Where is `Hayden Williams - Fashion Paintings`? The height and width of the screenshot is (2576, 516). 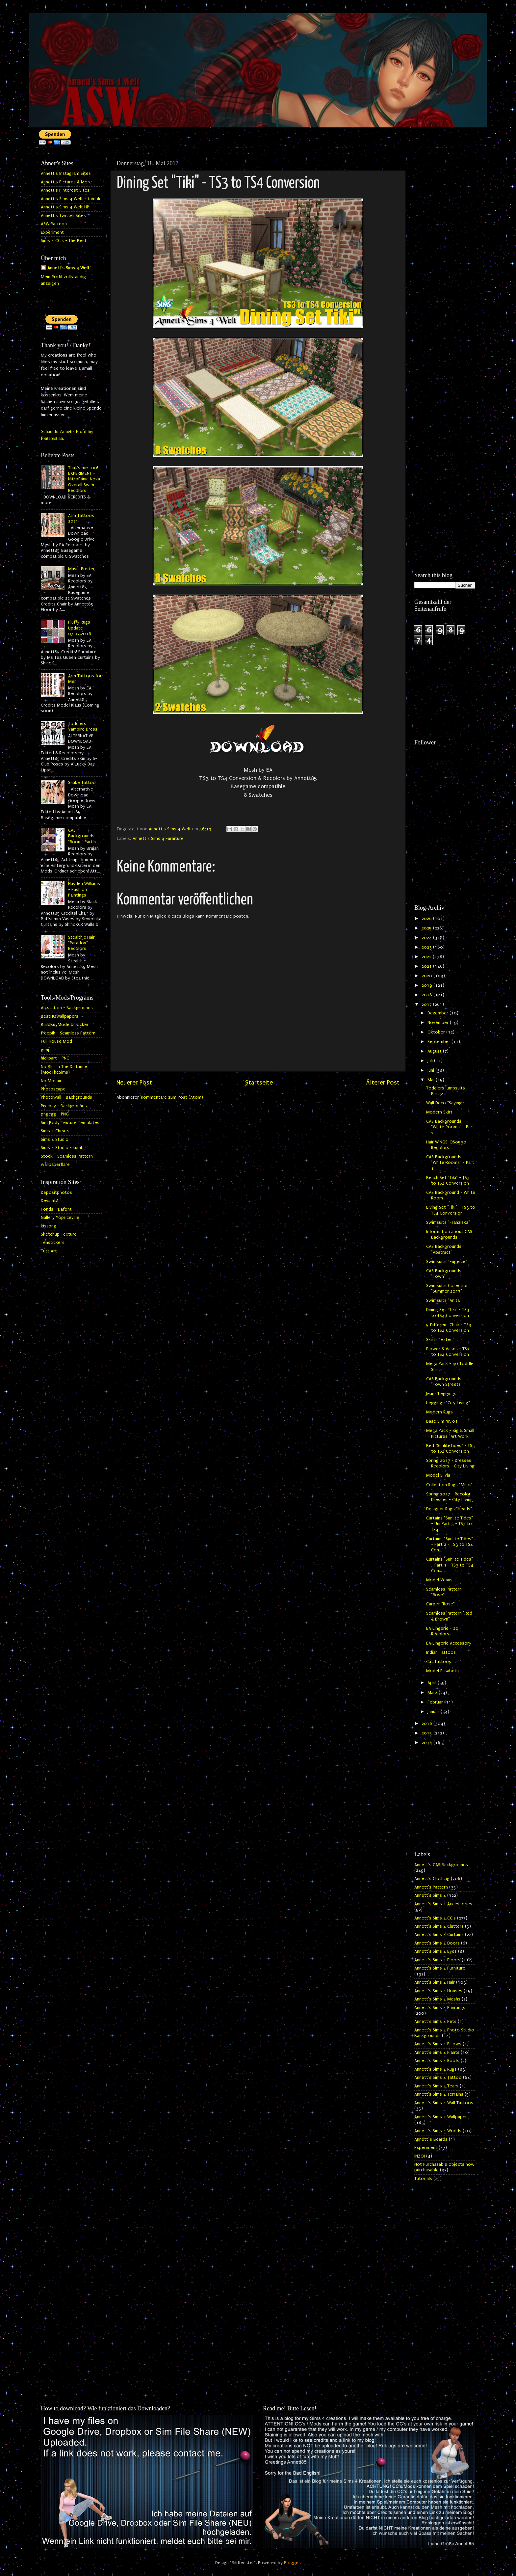
Hayden Williams - Fashion Paintings is located at coordinates (84, 889).